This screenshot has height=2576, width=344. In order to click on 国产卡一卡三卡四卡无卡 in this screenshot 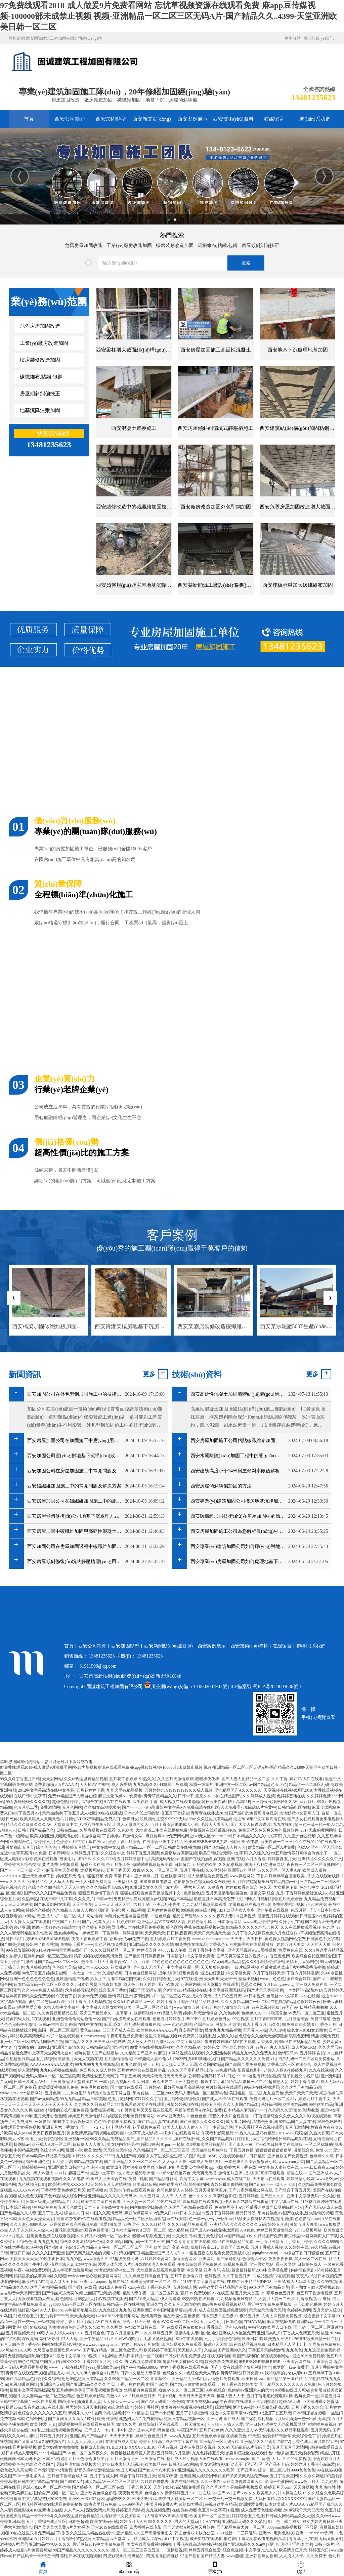, I will do `click(22, 1870)`.